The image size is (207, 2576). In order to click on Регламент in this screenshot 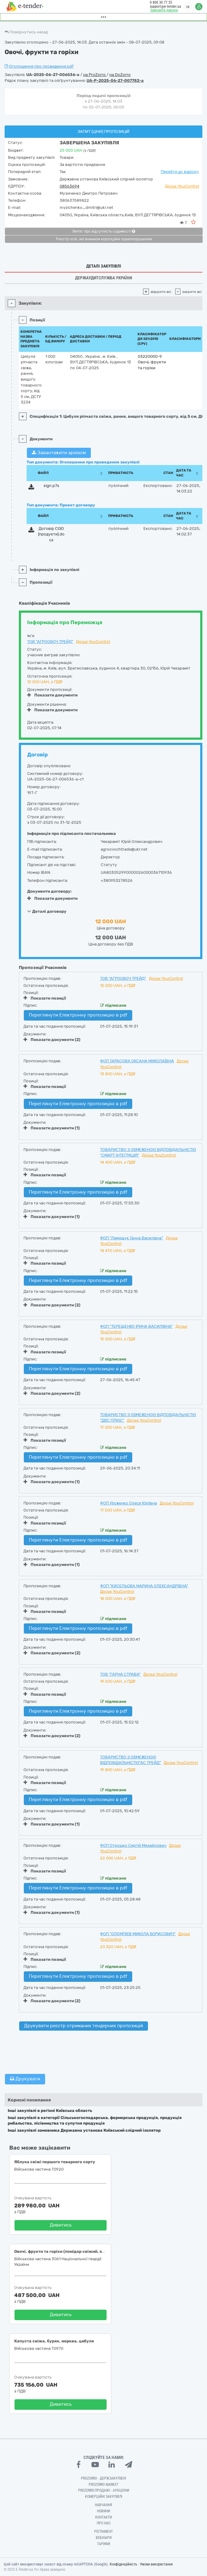, I will do `click(103, 2531)`.